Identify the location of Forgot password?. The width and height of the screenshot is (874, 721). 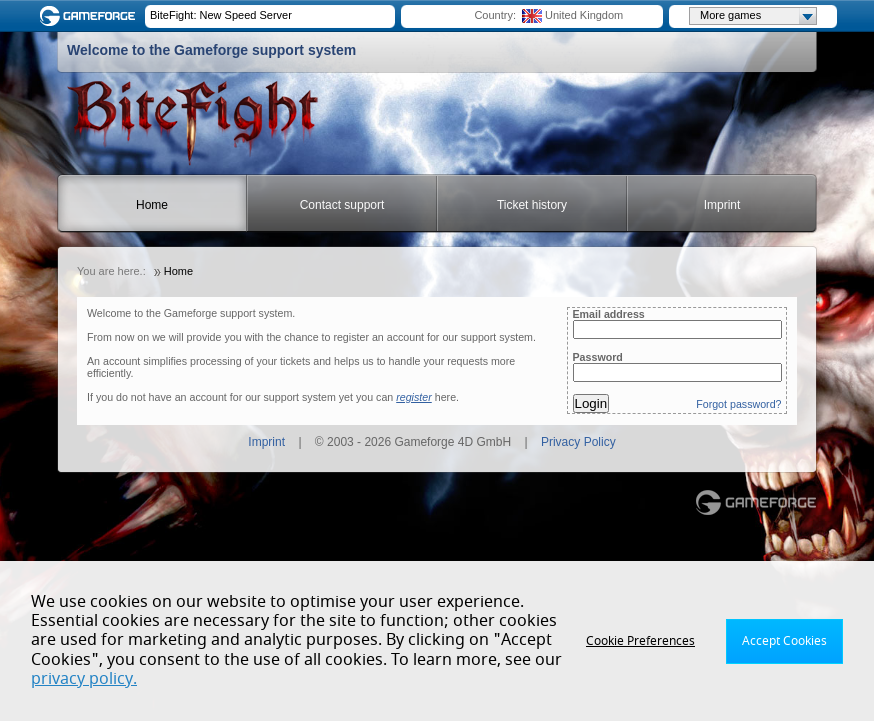
(738, 404).